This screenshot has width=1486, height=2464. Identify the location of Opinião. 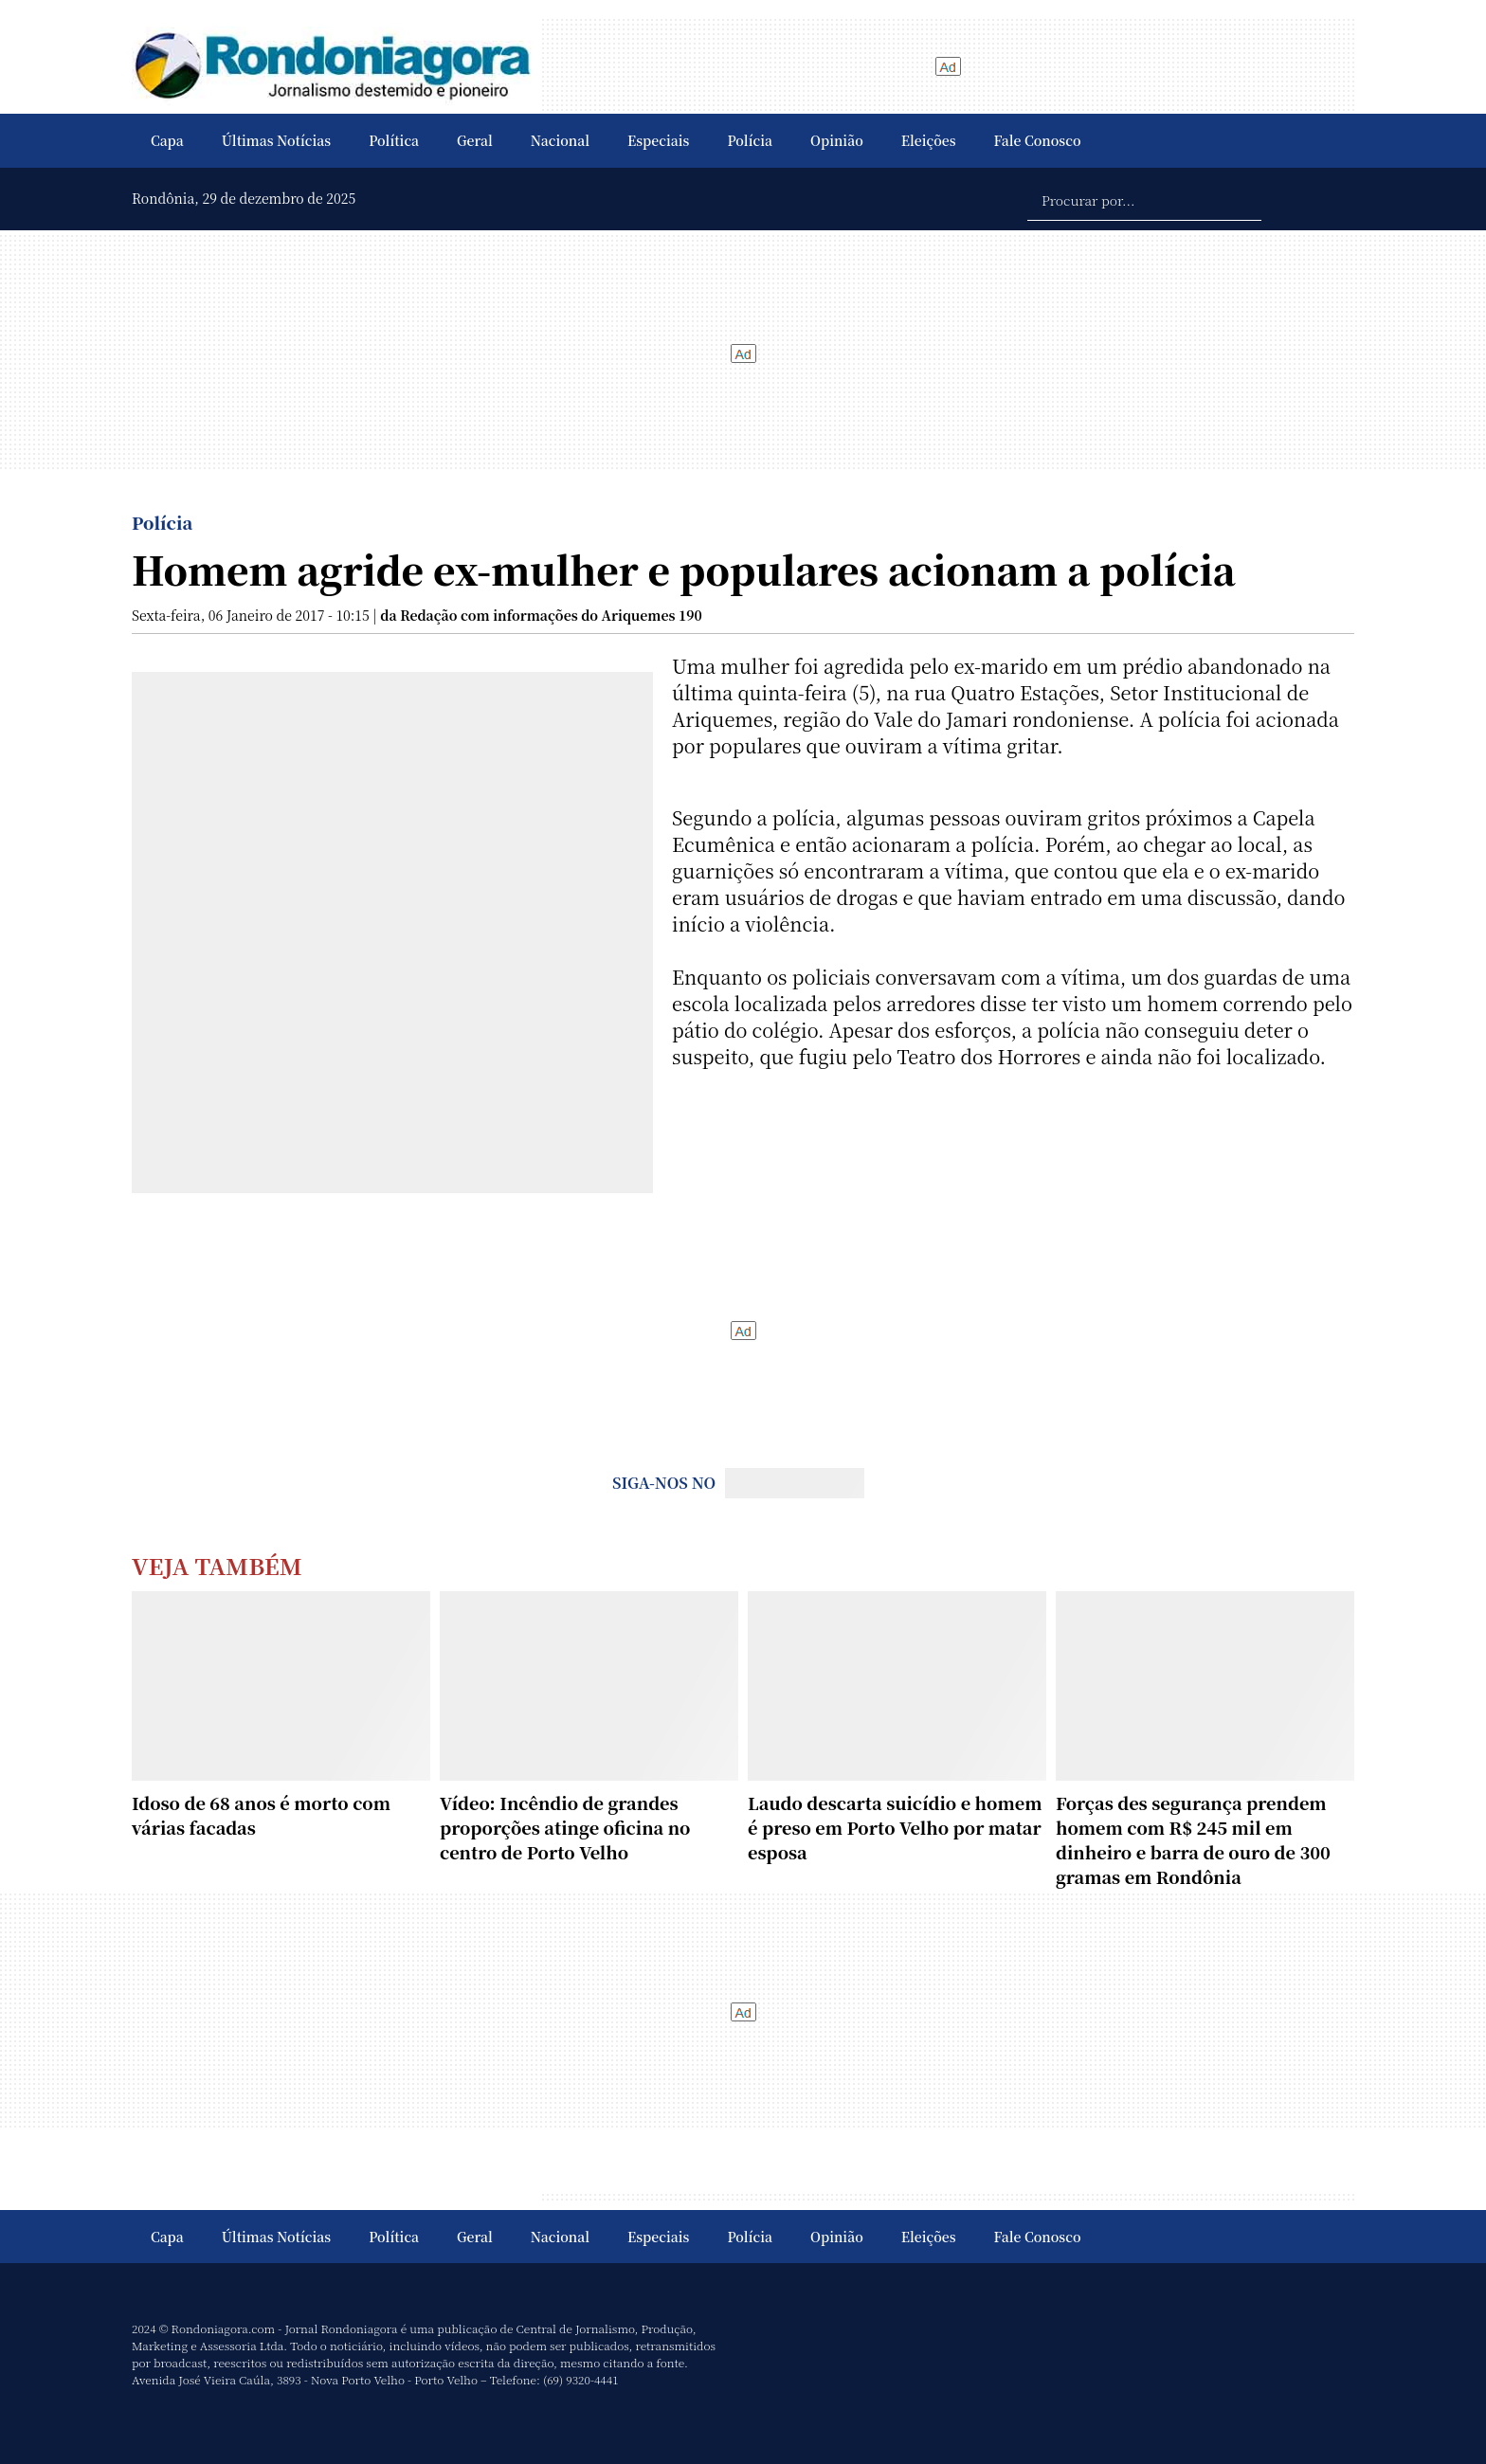
(836, 140).